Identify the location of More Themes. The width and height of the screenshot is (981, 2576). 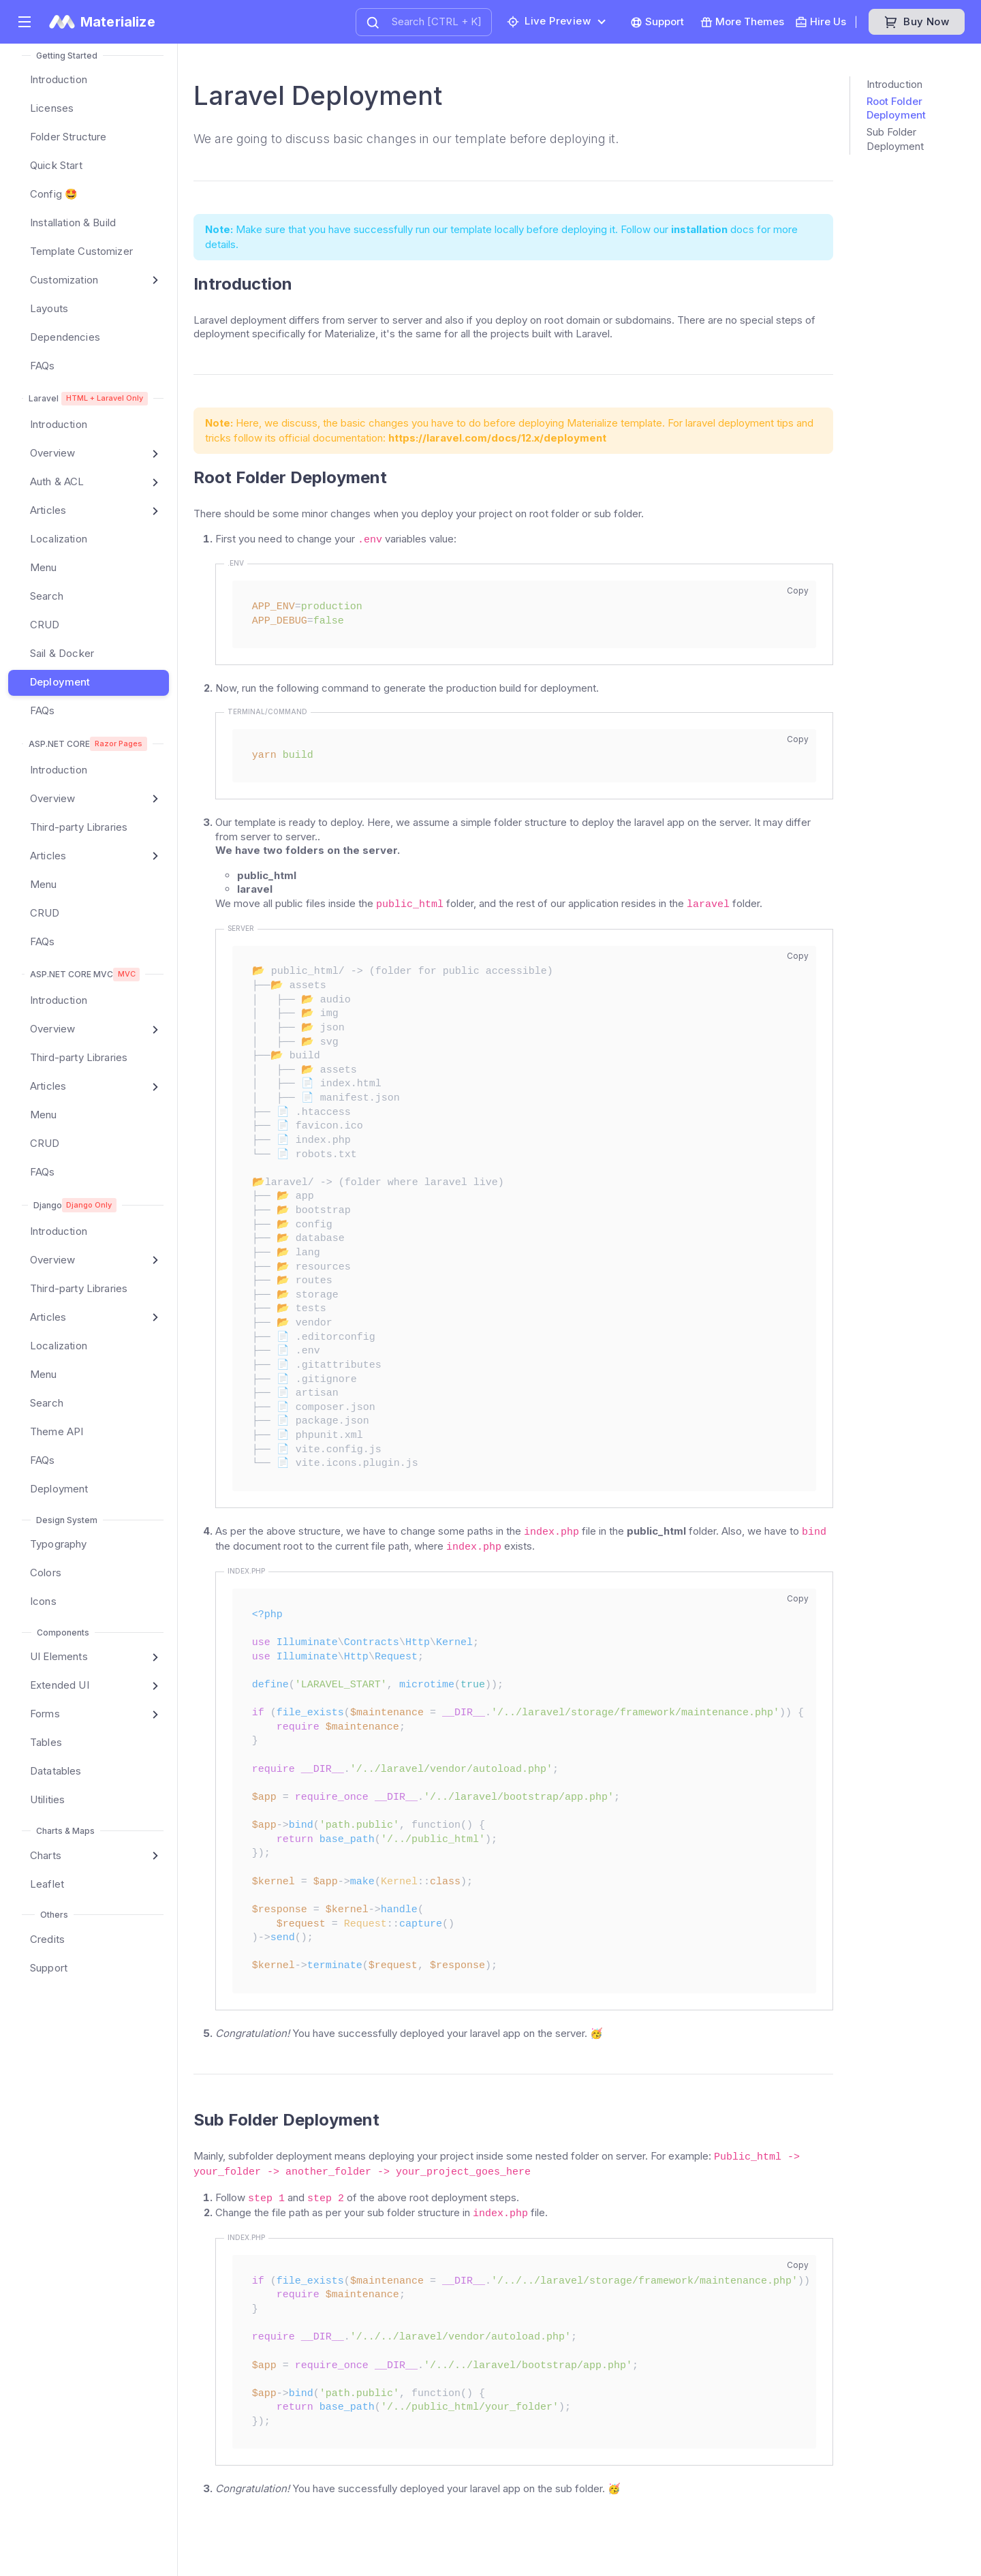
(742, 22).